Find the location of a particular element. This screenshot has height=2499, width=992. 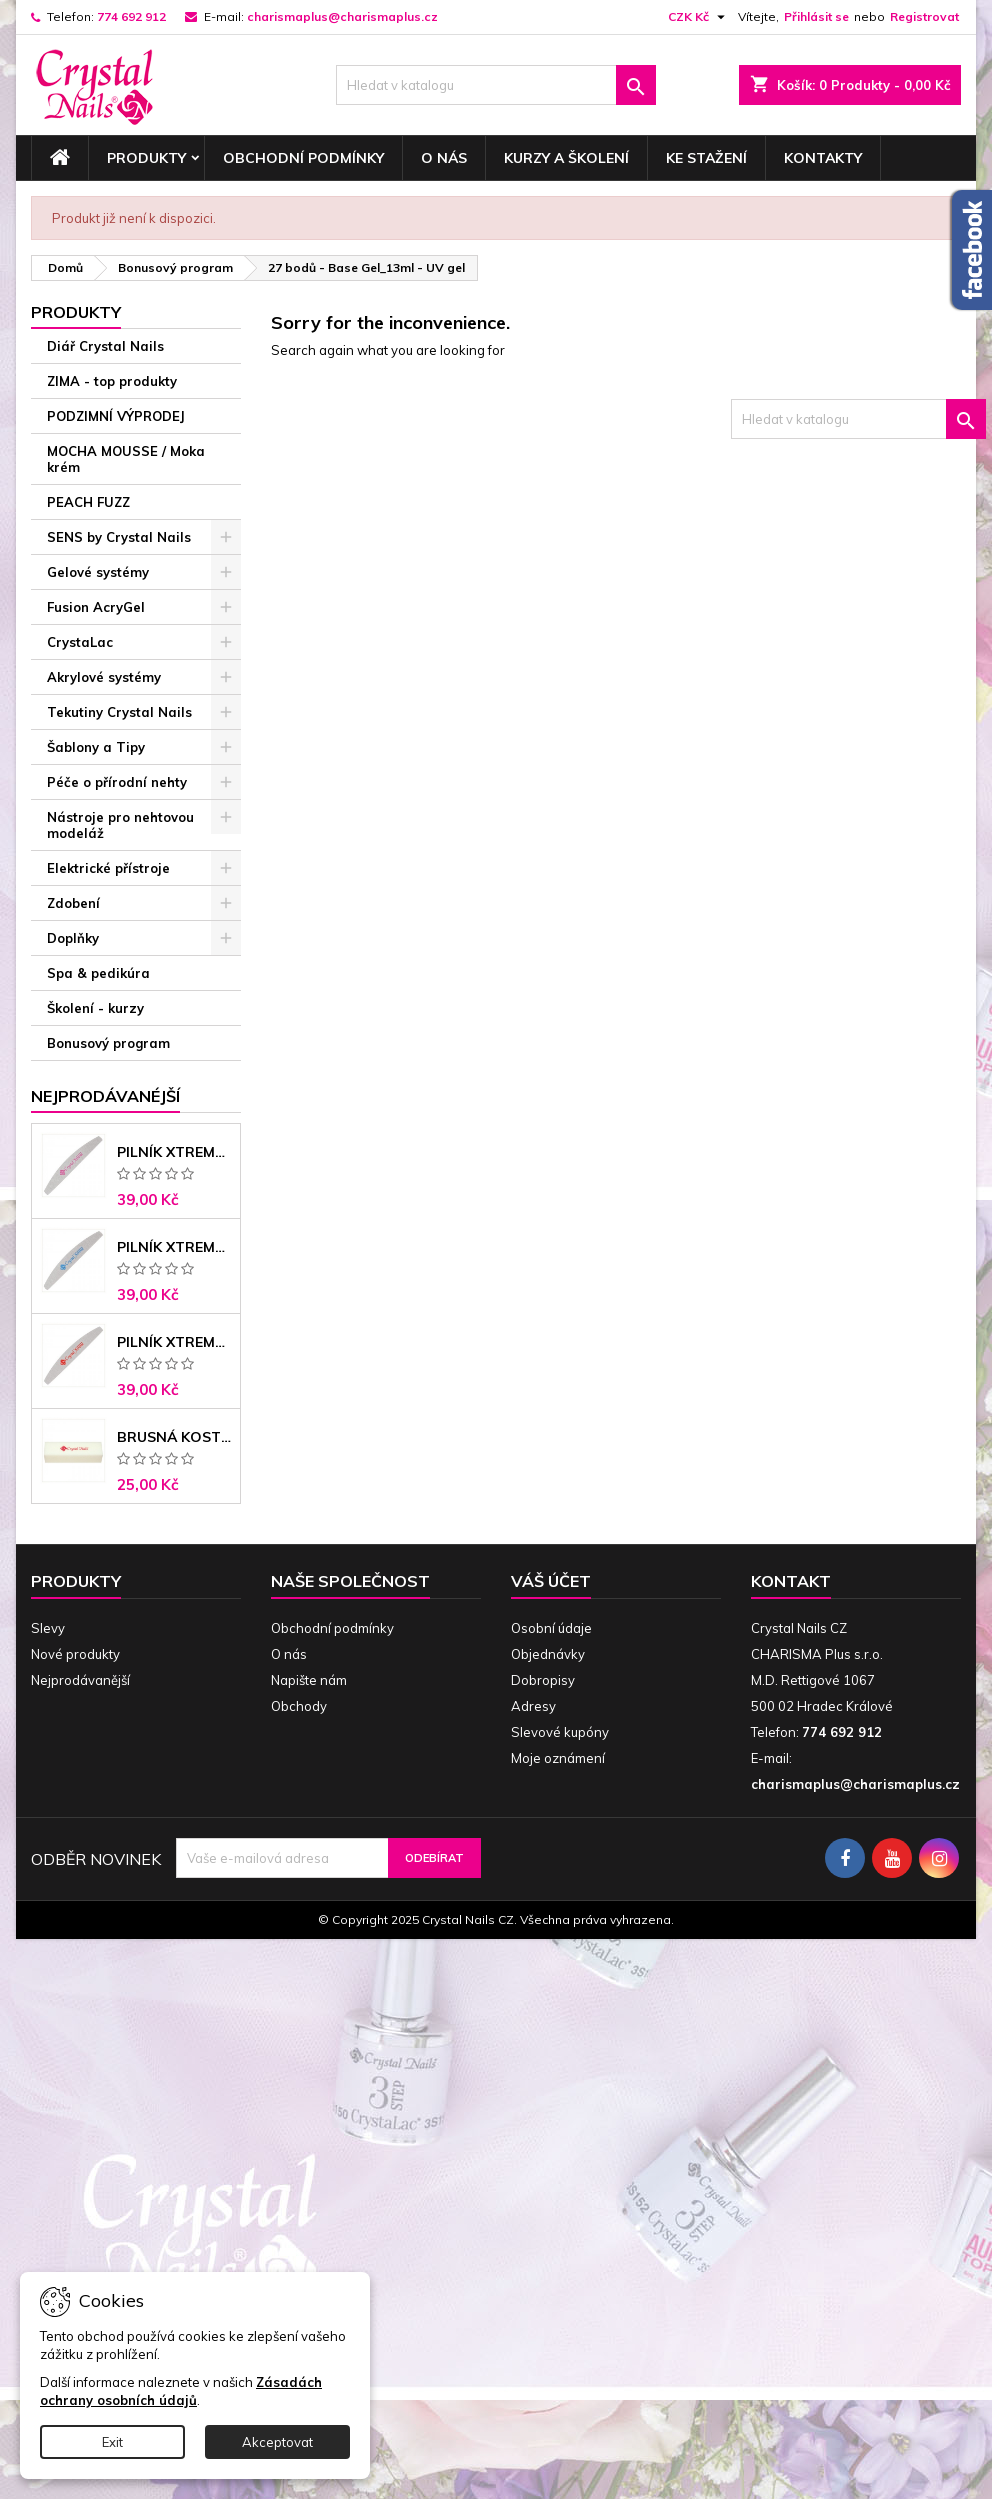

Diář Crystal Nails is located at coordinates (105, 346).